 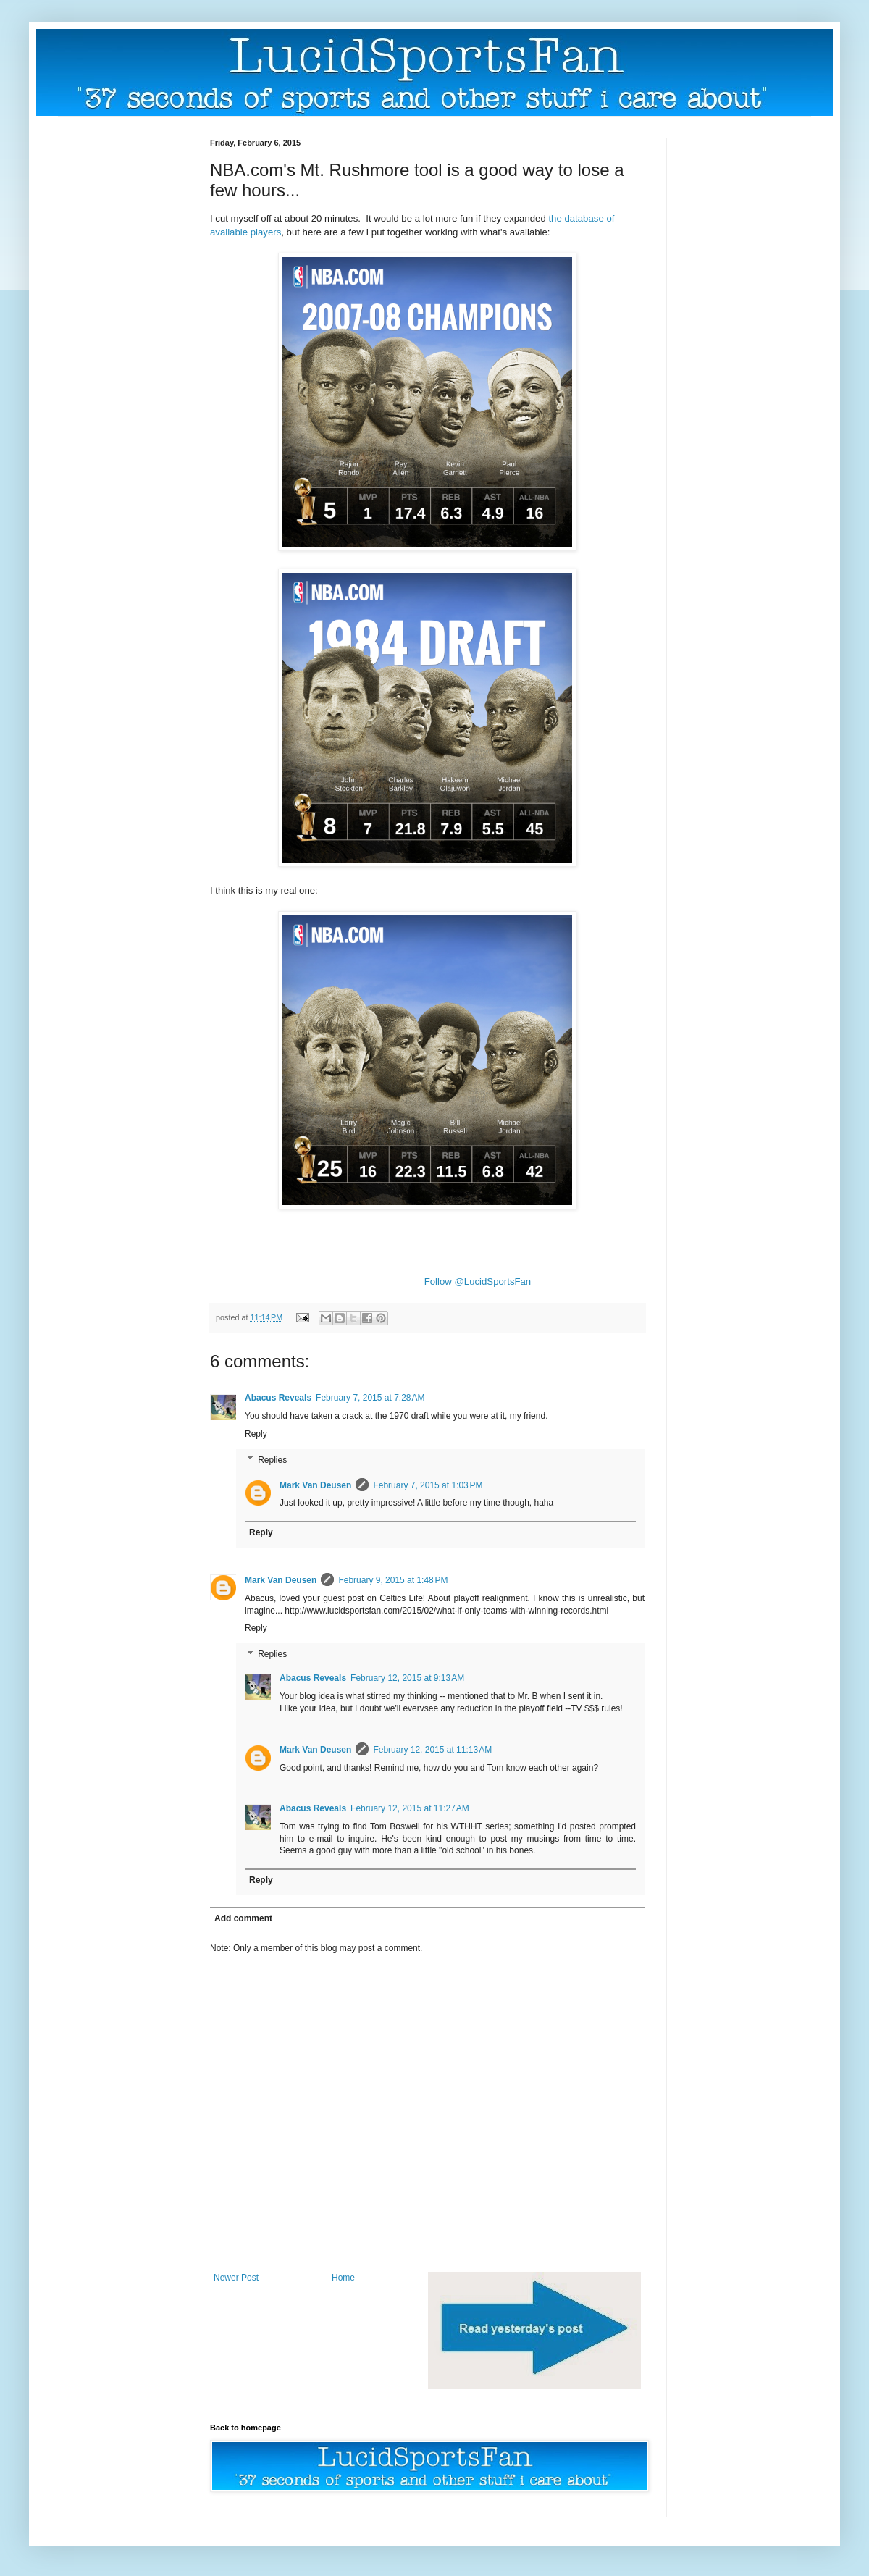 What do you see at coordinates (370, 1398) in the screenshot?
I see `February 7, 2015 at 7:28 AM` at bounding box center [370, 1398].